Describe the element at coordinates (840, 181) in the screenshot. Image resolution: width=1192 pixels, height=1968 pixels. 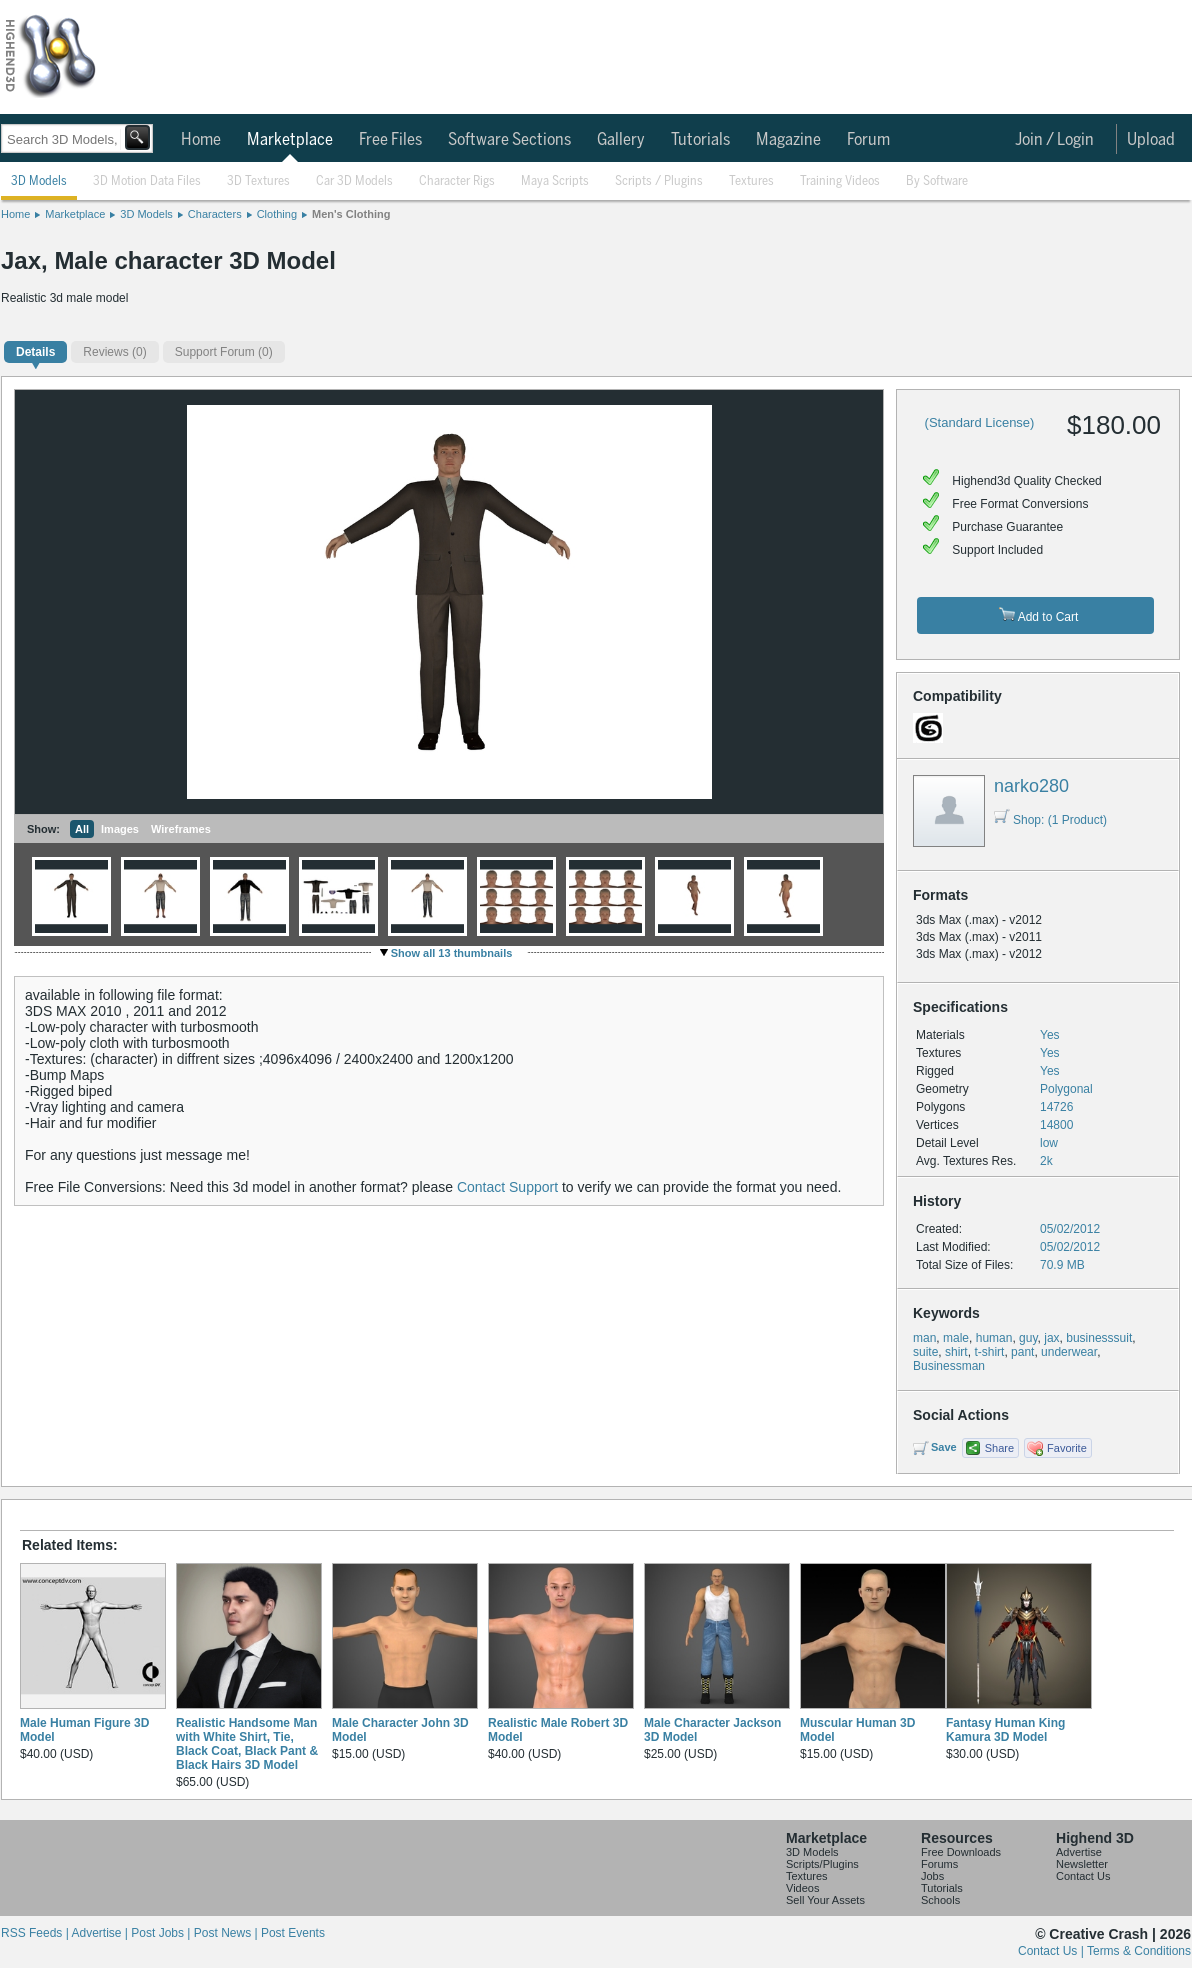
I see `Training Videos` at that location.